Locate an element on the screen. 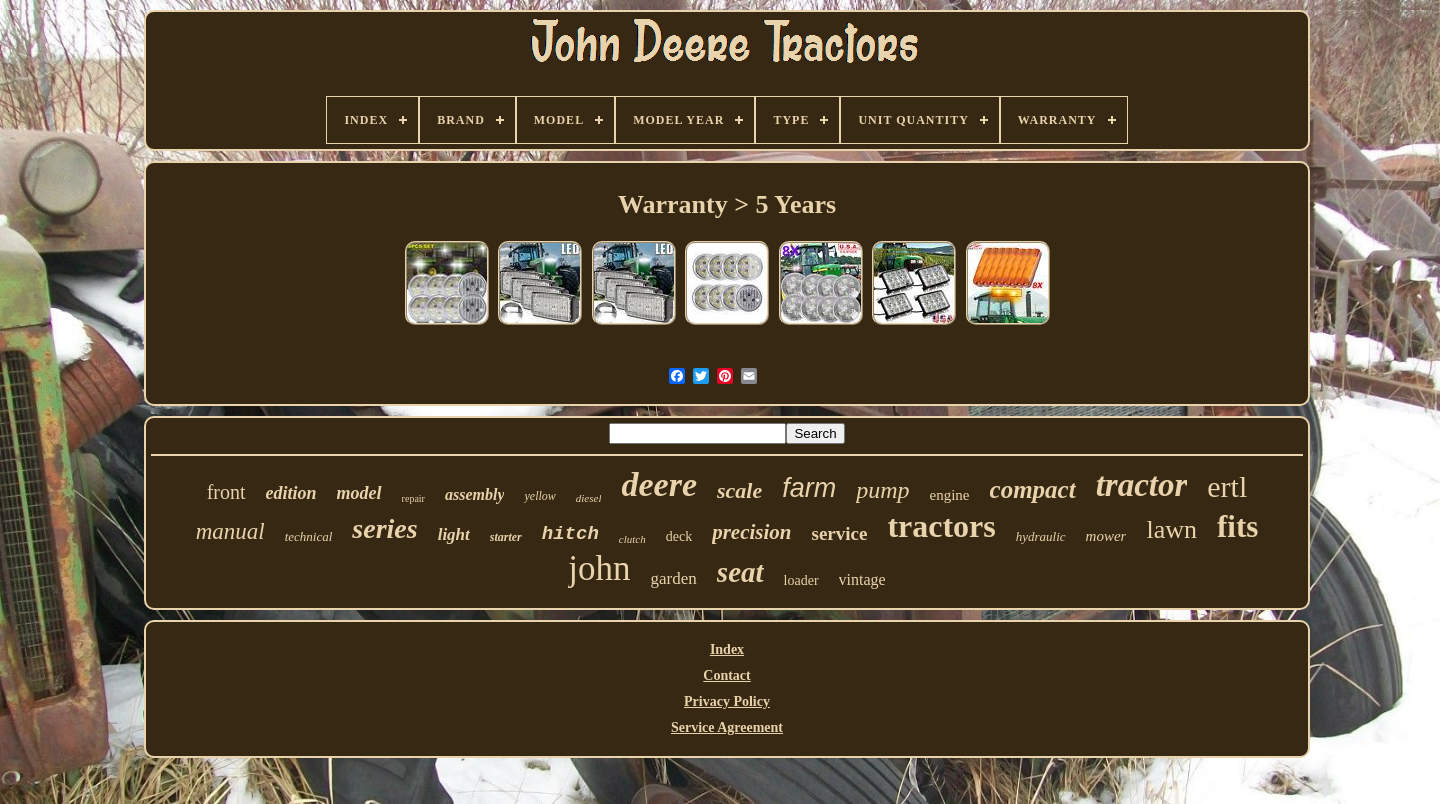  tractors is located at coordinates (941, 526).